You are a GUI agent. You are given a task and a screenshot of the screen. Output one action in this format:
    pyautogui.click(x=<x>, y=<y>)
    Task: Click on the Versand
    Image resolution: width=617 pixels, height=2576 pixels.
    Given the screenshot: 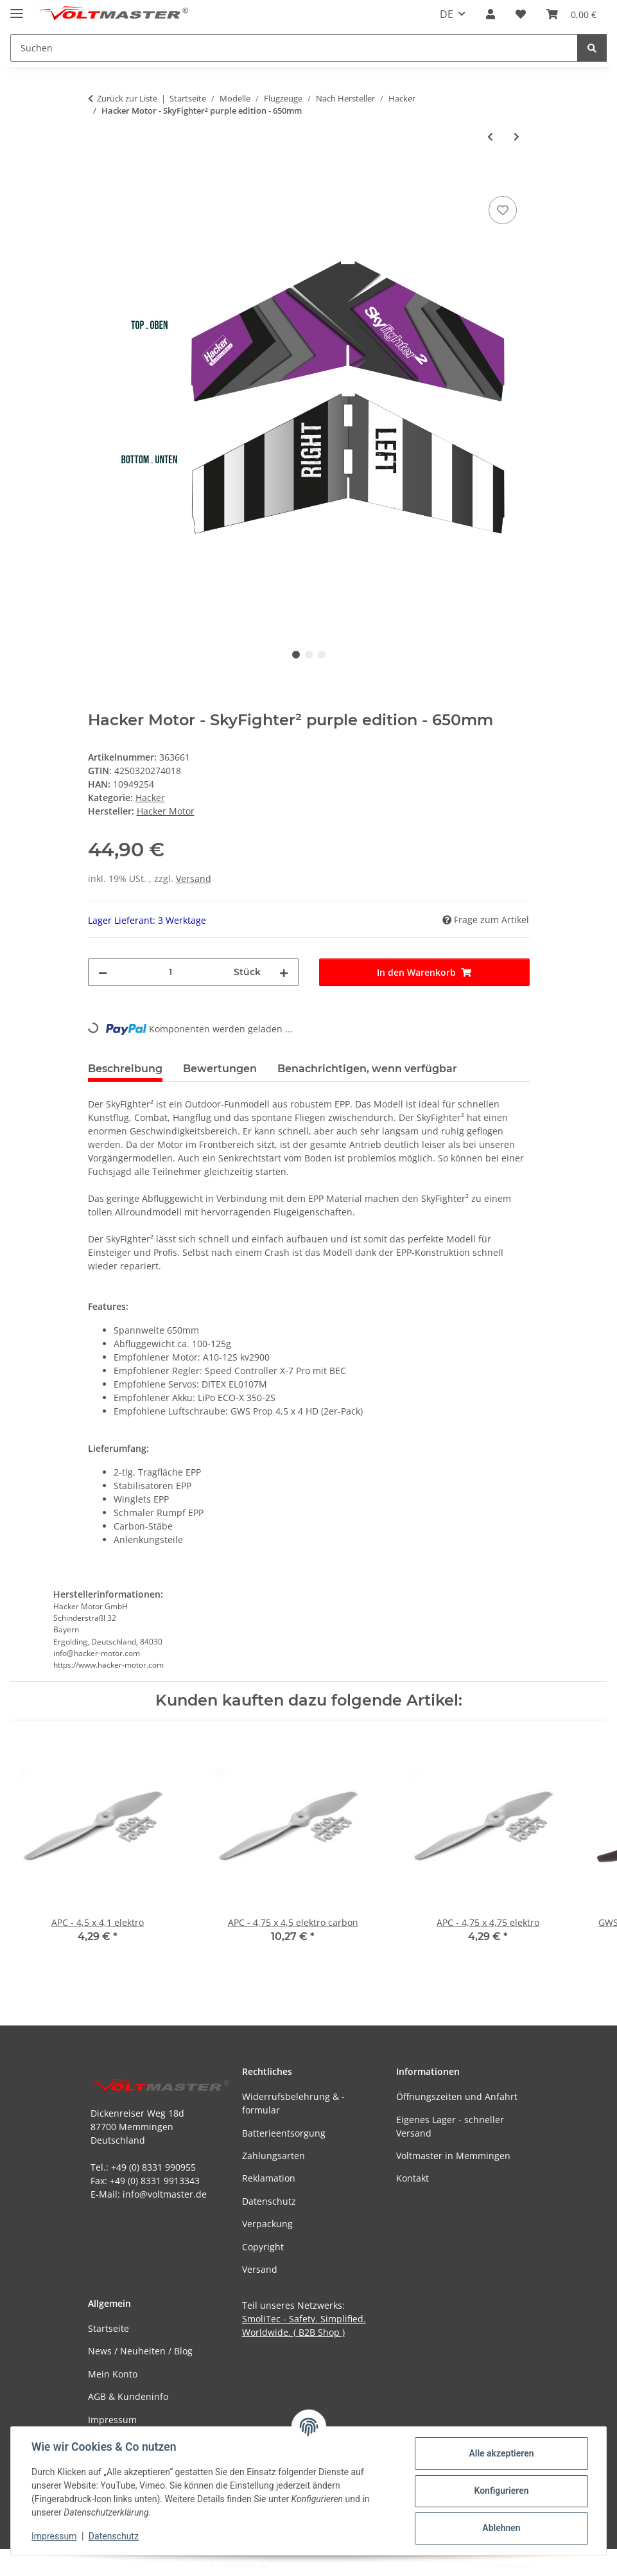 What is the action you would take?
    pyautogui.click(x=193, y=878)
    